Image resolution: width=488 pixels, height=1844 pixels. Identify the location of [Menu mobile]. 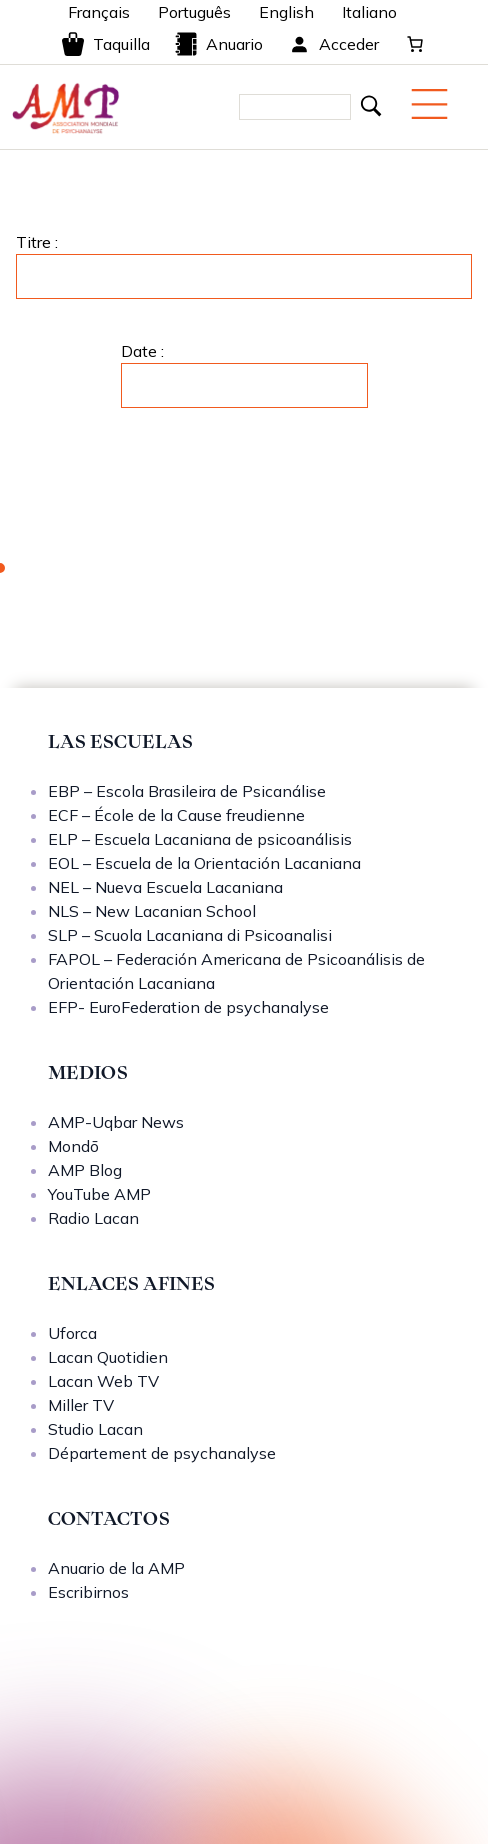
(429, 104).